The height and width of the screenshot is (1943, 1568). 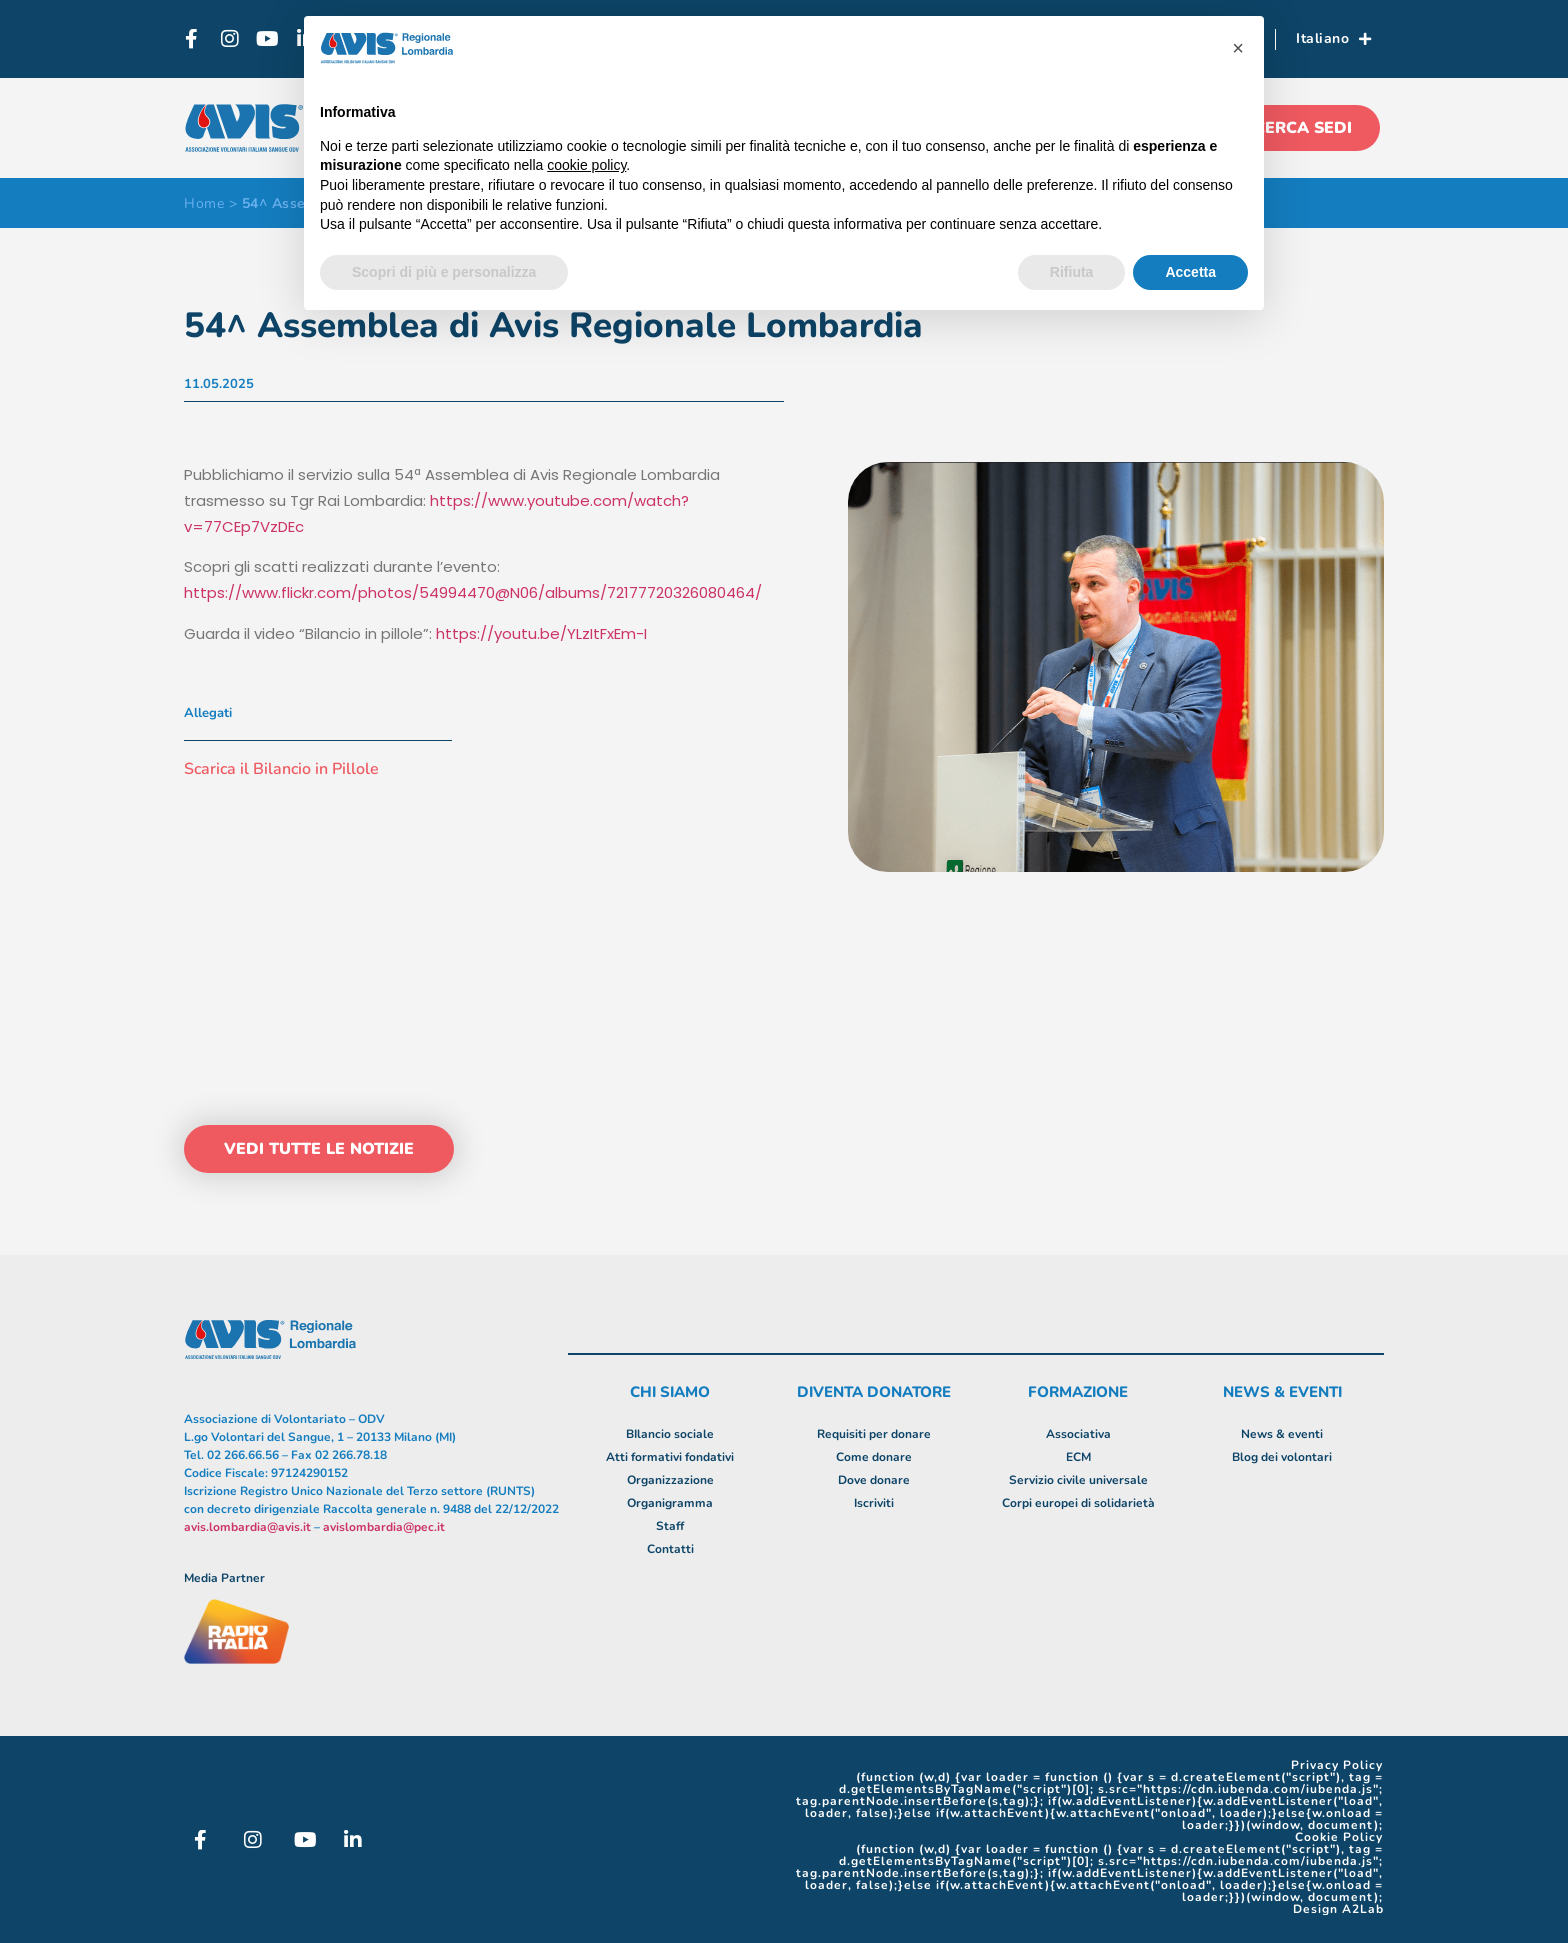 What do you see at coordinates (444, 272) in the screenshot?
I see `Scopri di più e personalizza [button]` at bounding box center [444, 272].